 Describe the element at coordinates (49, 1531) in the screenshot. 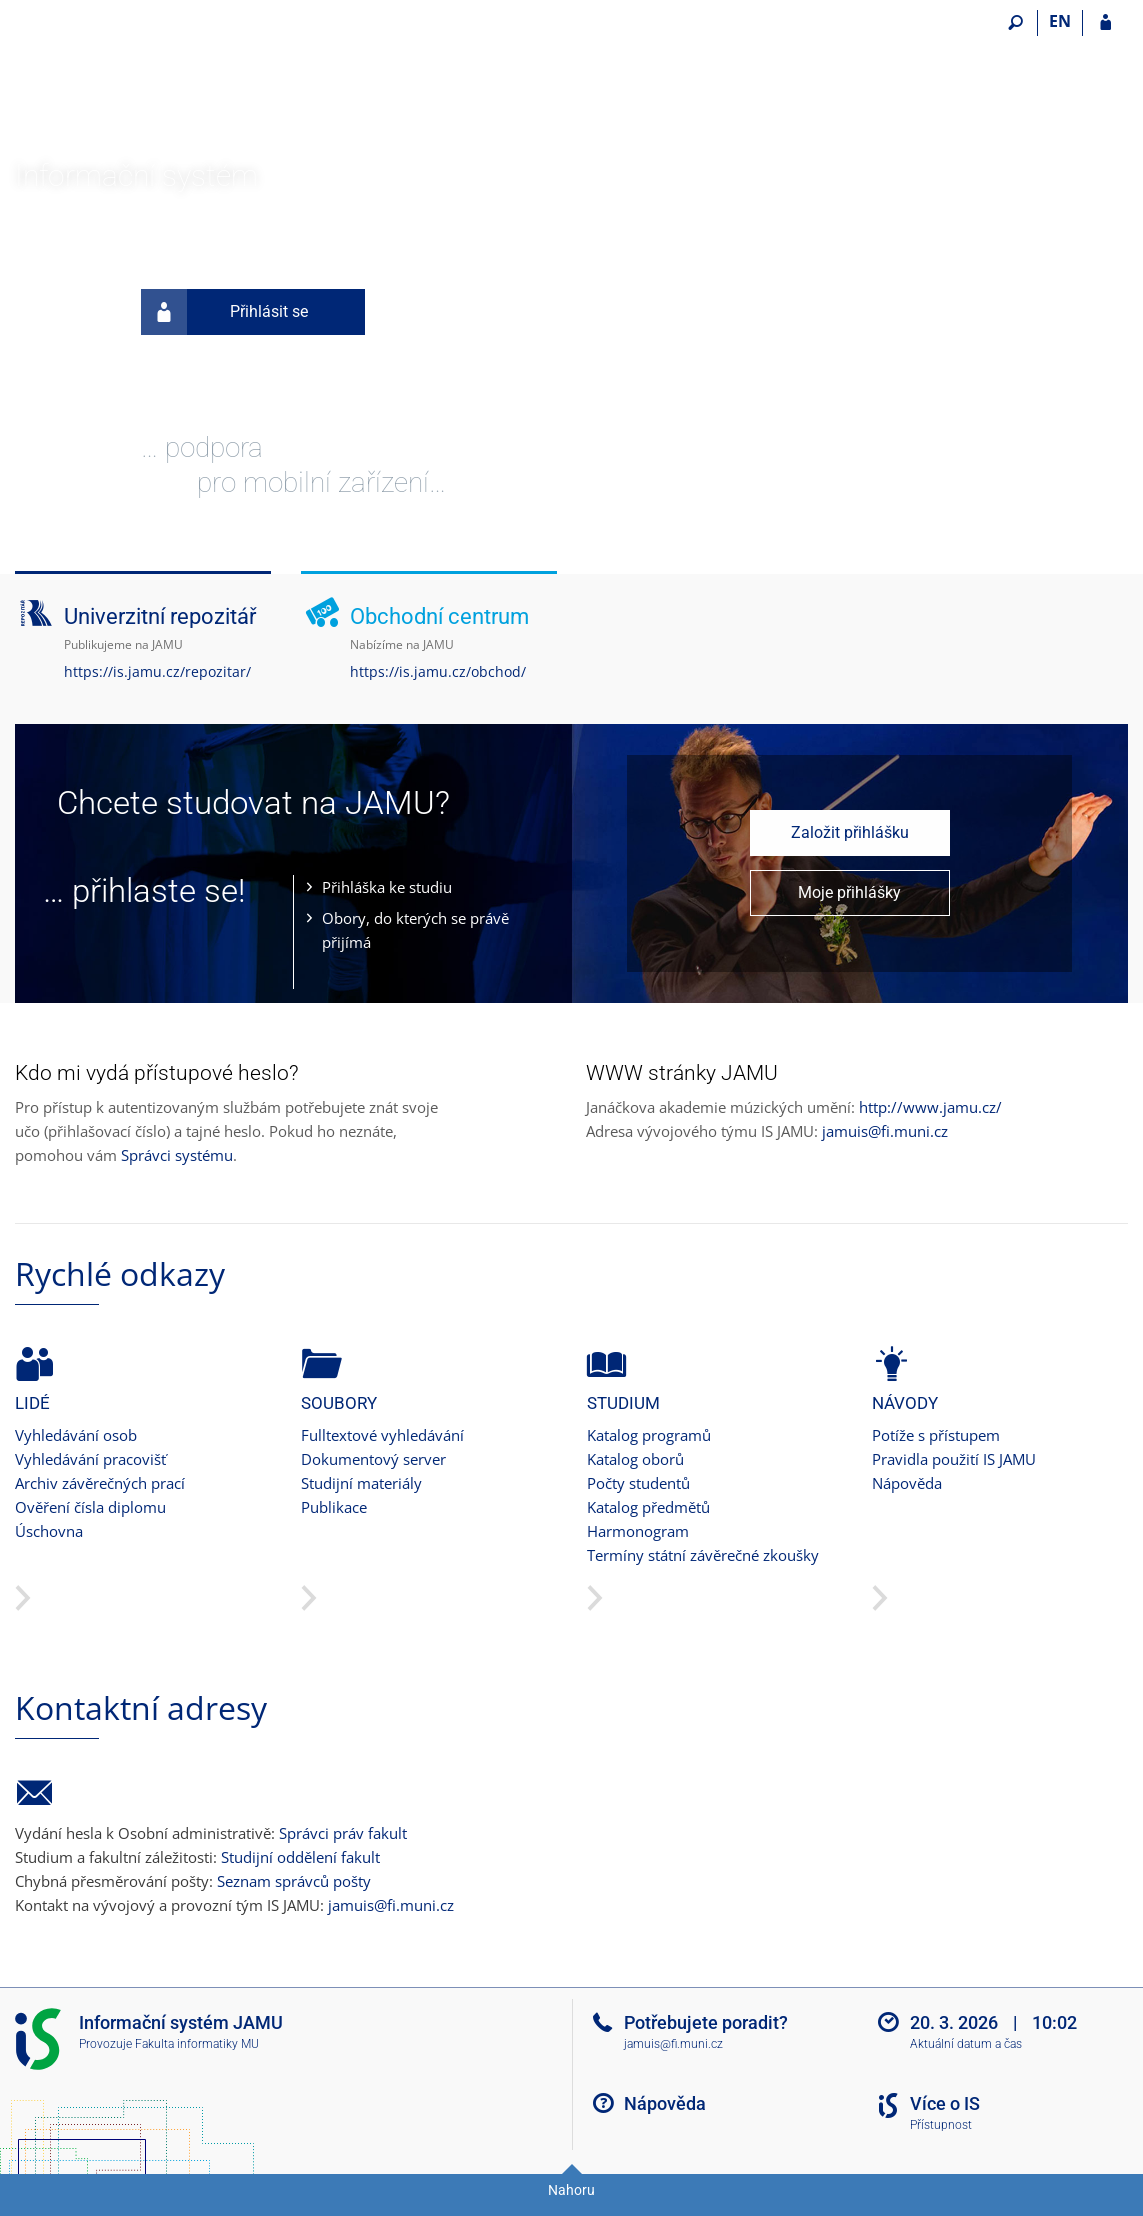

I see `Úschovna` at that location.